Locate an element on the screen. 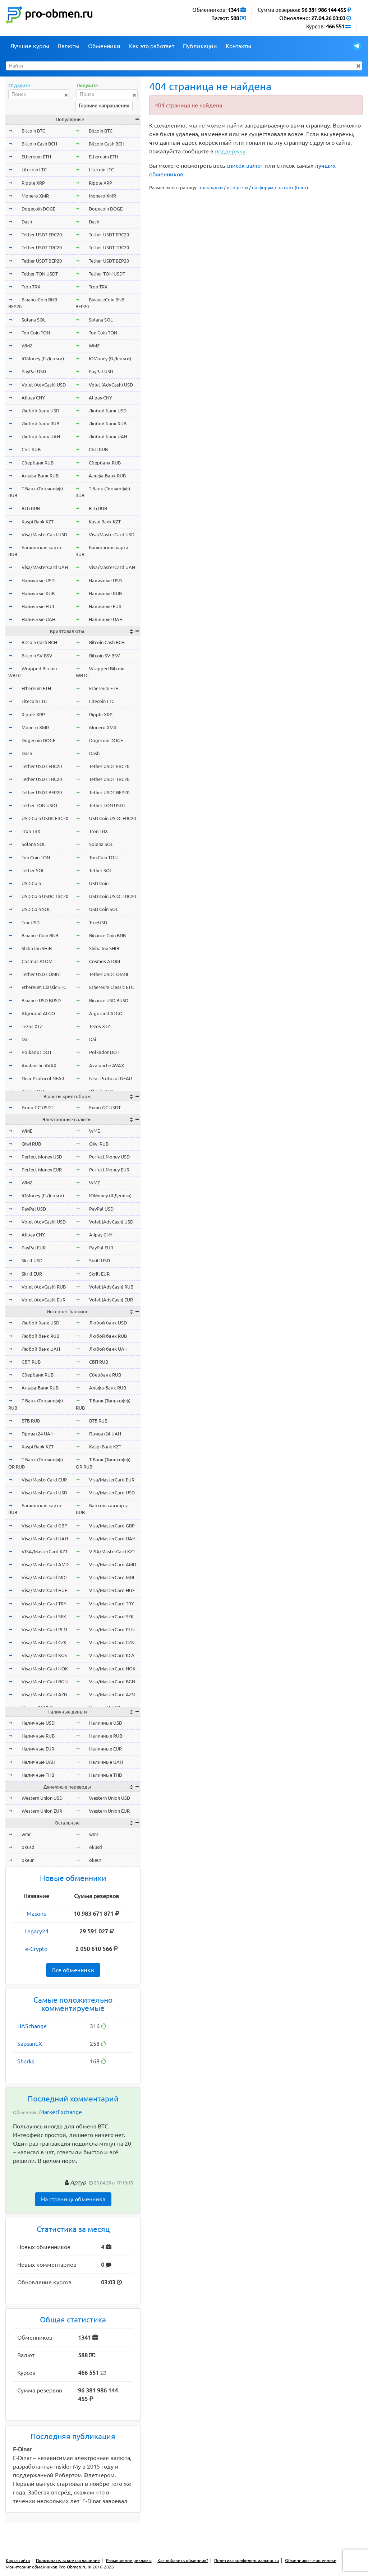  Ripple XRP is located at coordinates (33, 182).